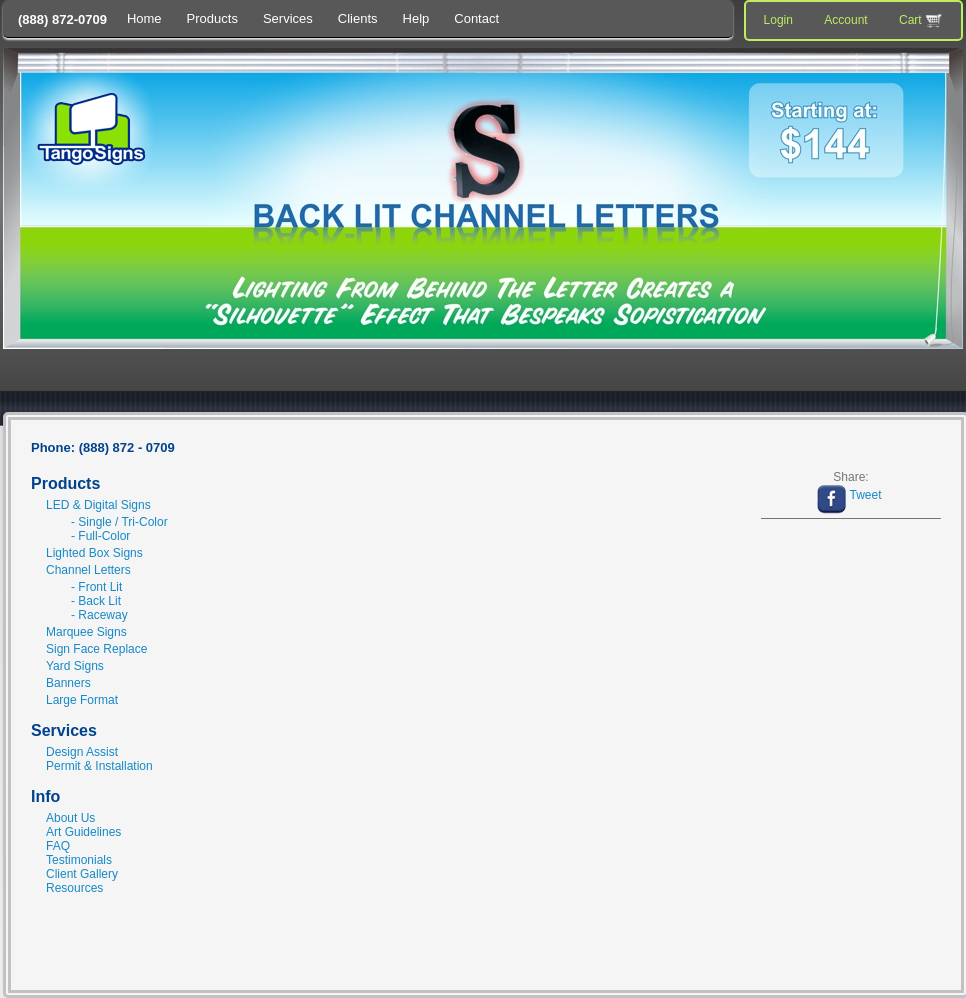  What do you see at coordinates (83, 832) in the screenshot?
I see `Art Guidelines` at bounding box center [83, 832].